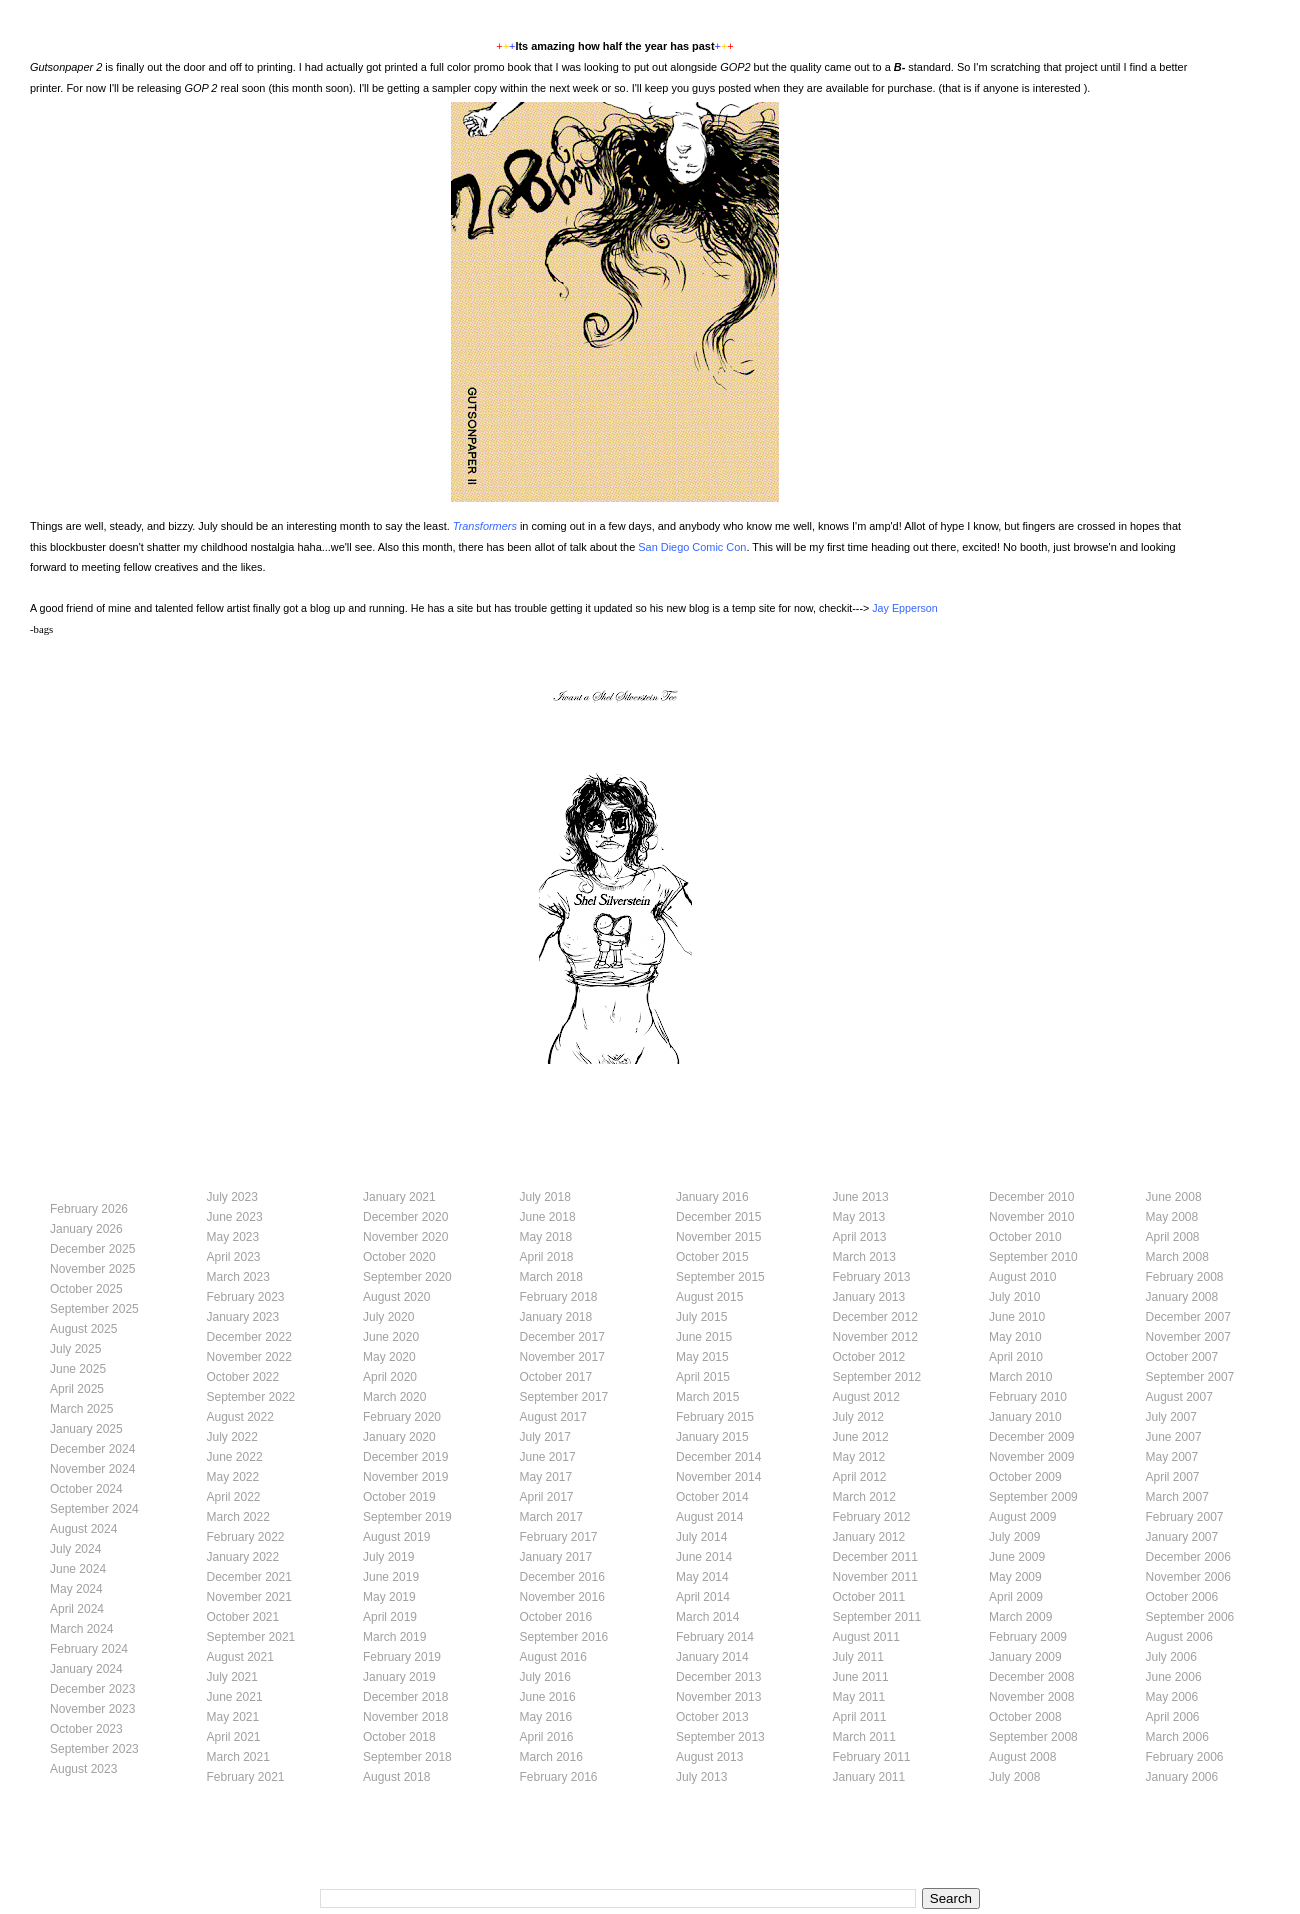  Describe the element at coordinates (859, 1697) in the screenshot. I see `May 2011` at that location.